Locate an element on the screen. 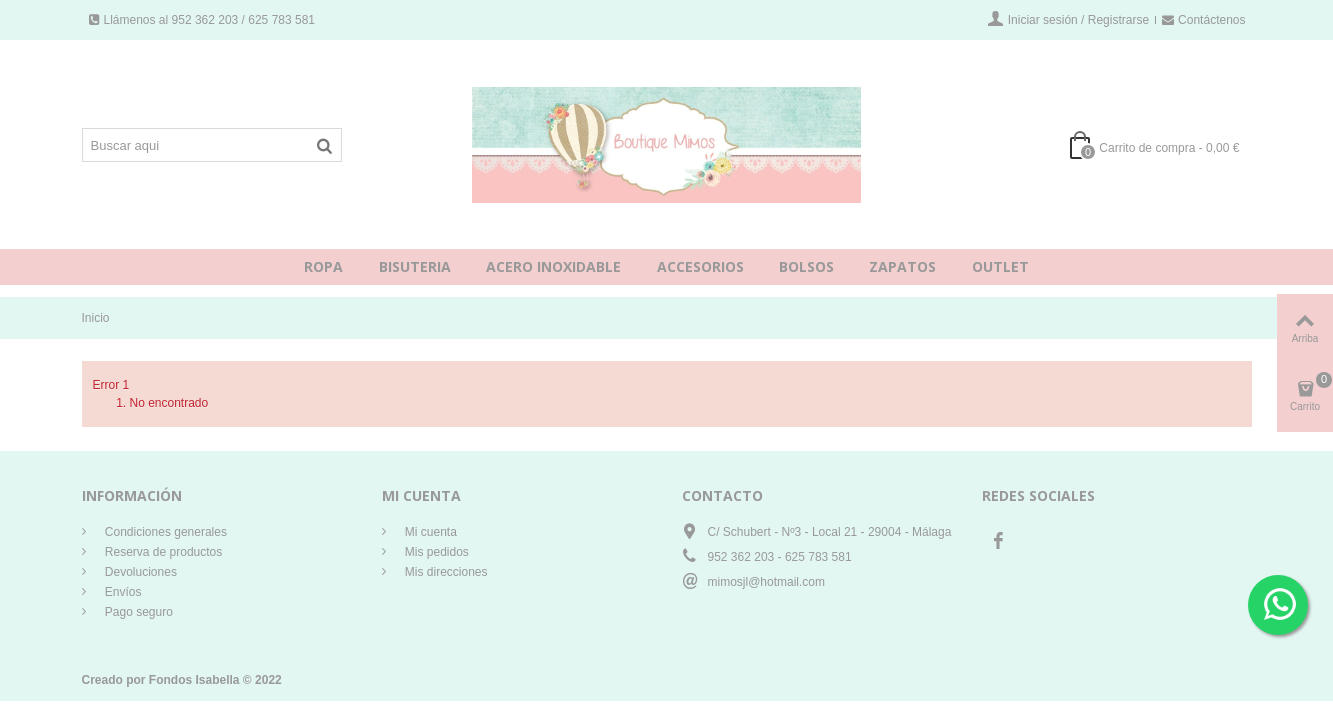 The width and height of the screenshot is (1333, 720). Fondos Isabella is located at coordinates (194, 680).